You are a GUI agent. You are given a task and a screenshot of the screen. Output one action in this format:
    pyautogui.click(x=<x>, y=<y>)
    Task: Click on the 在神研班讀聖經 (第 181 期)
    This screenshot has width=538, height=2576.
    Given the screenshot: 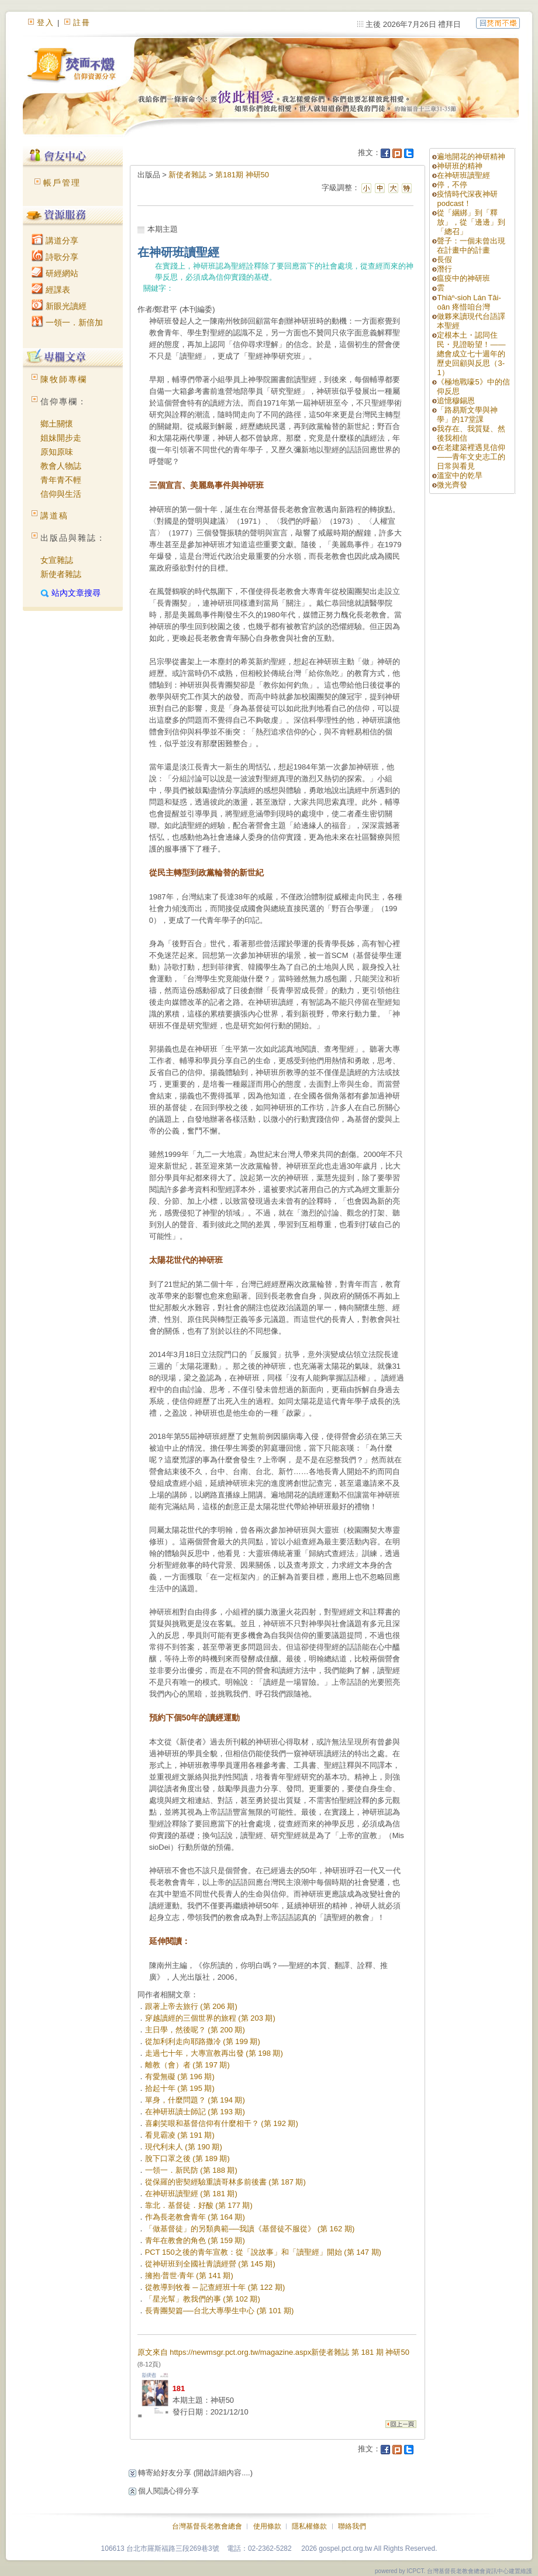 What is the action you would take?
    pyautogui.click(x=191, y=2193)
    